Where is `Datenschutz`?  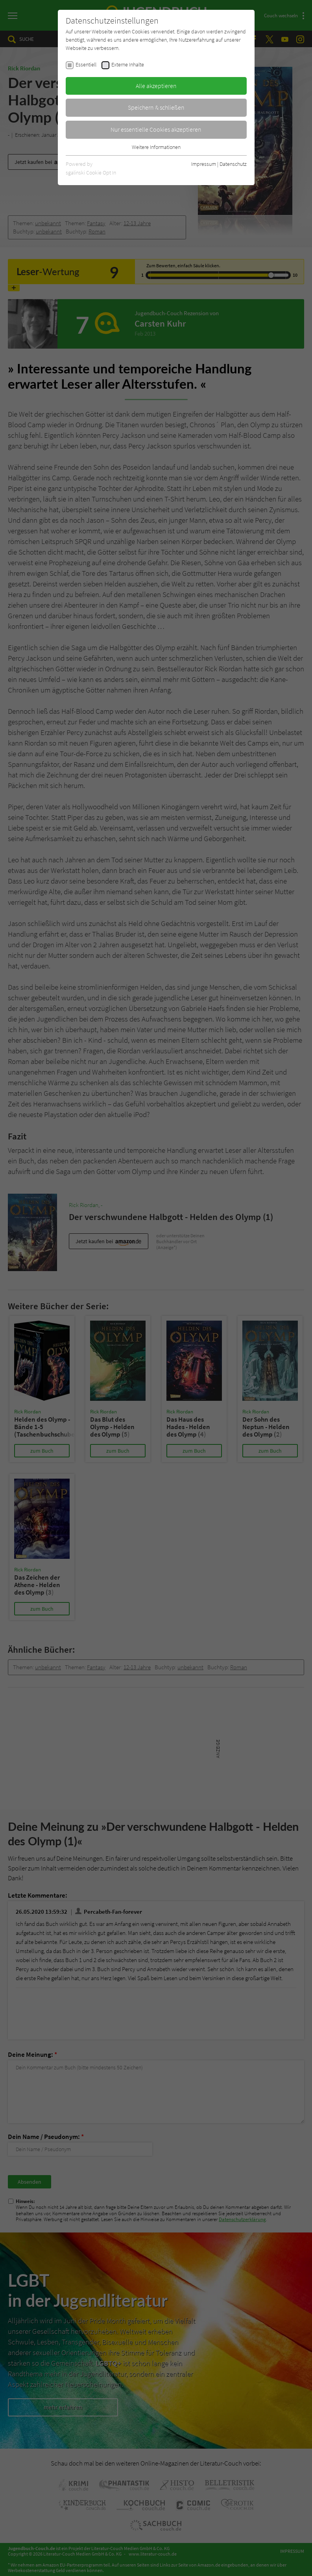 Datenschutz is located at coordinates (233, 163).